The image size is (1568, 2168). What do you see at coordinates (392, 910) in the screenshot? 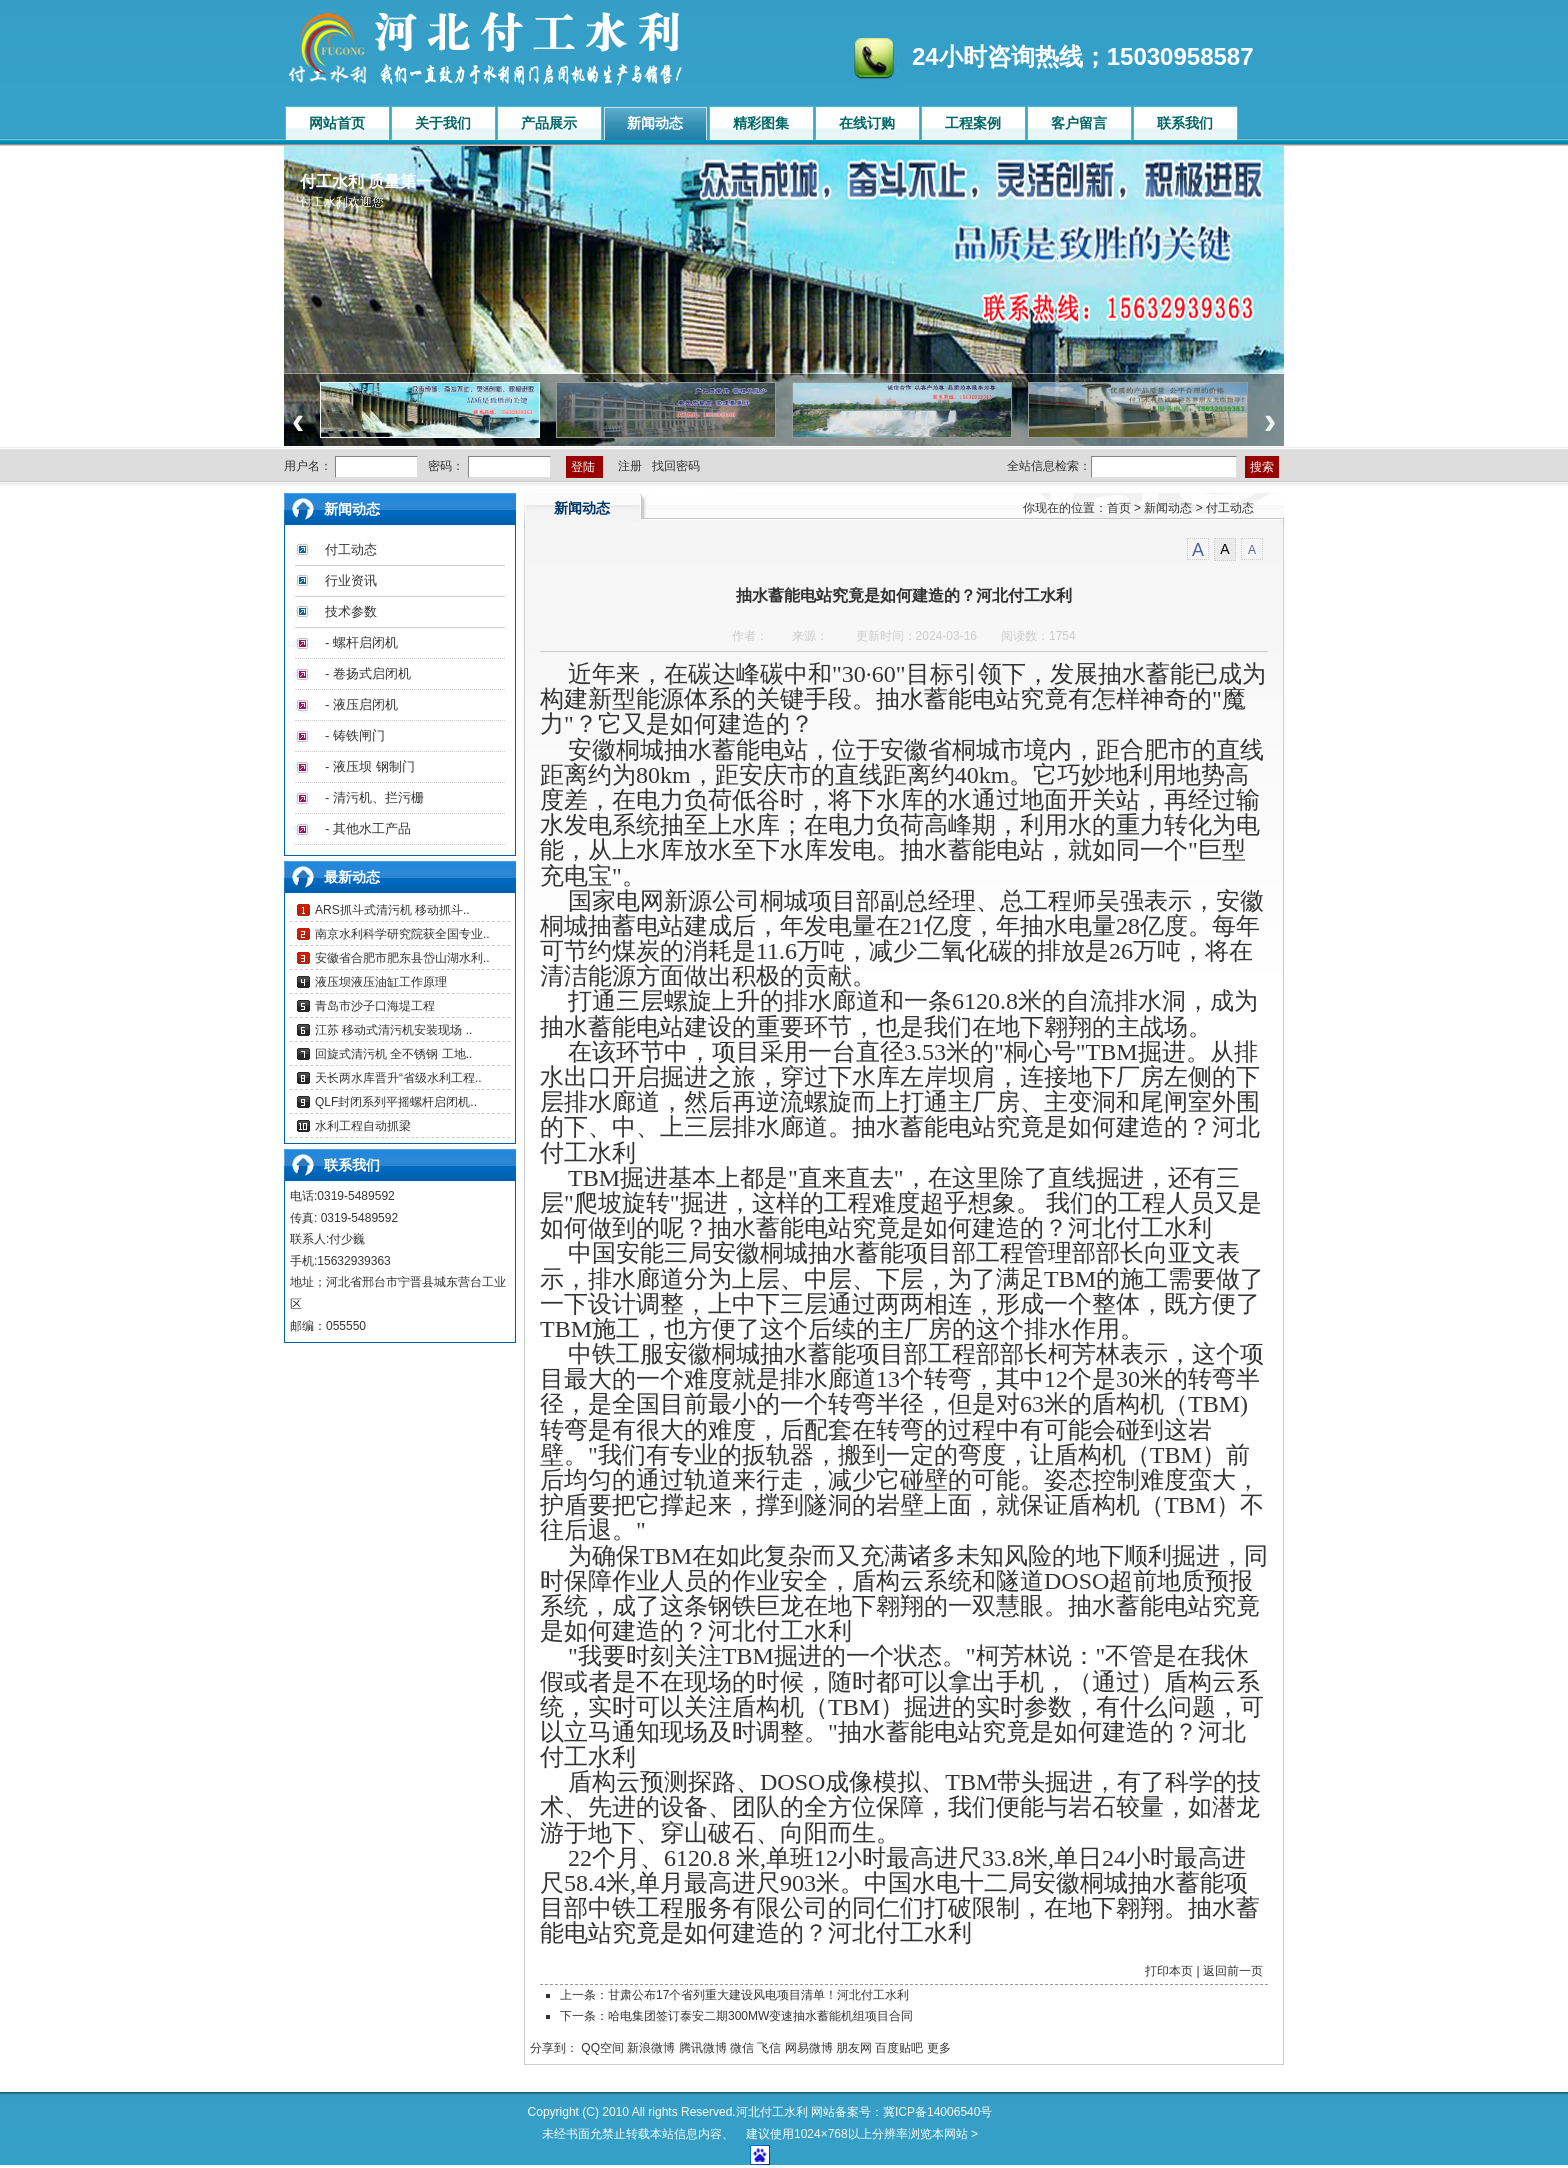
I see `ARS抓斗式清污机 移动抓斗..` at bounding box center [392, 910].